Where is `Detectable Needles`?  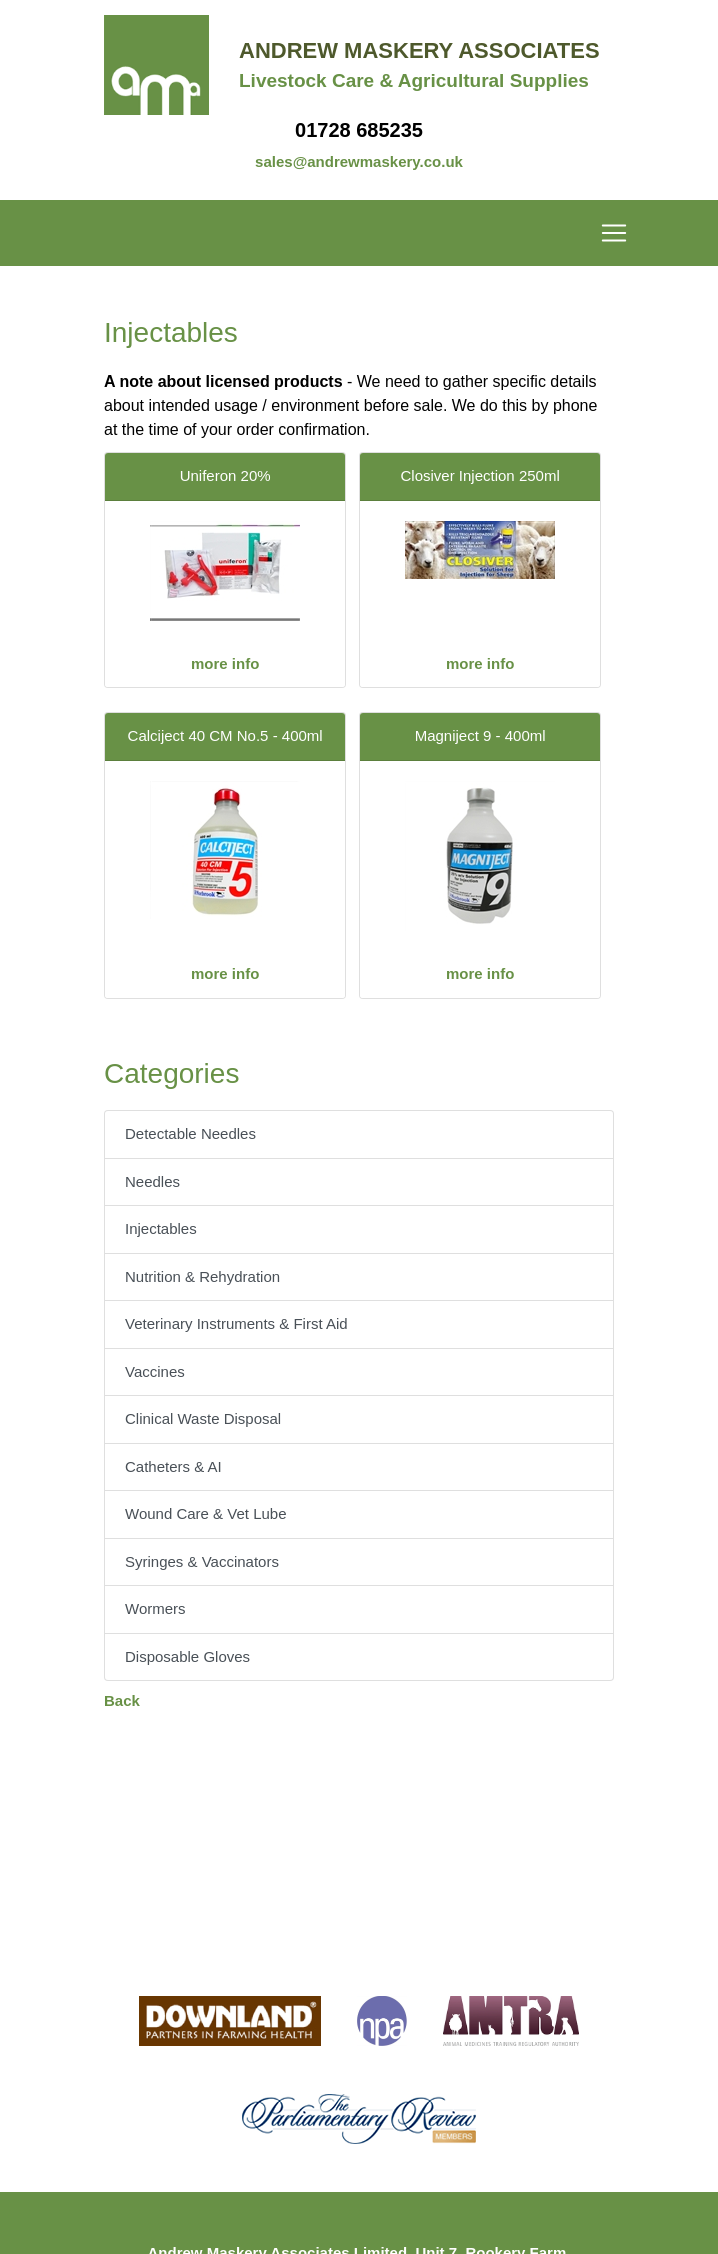 Detectable Needles is located at coordinates (190, 1133).